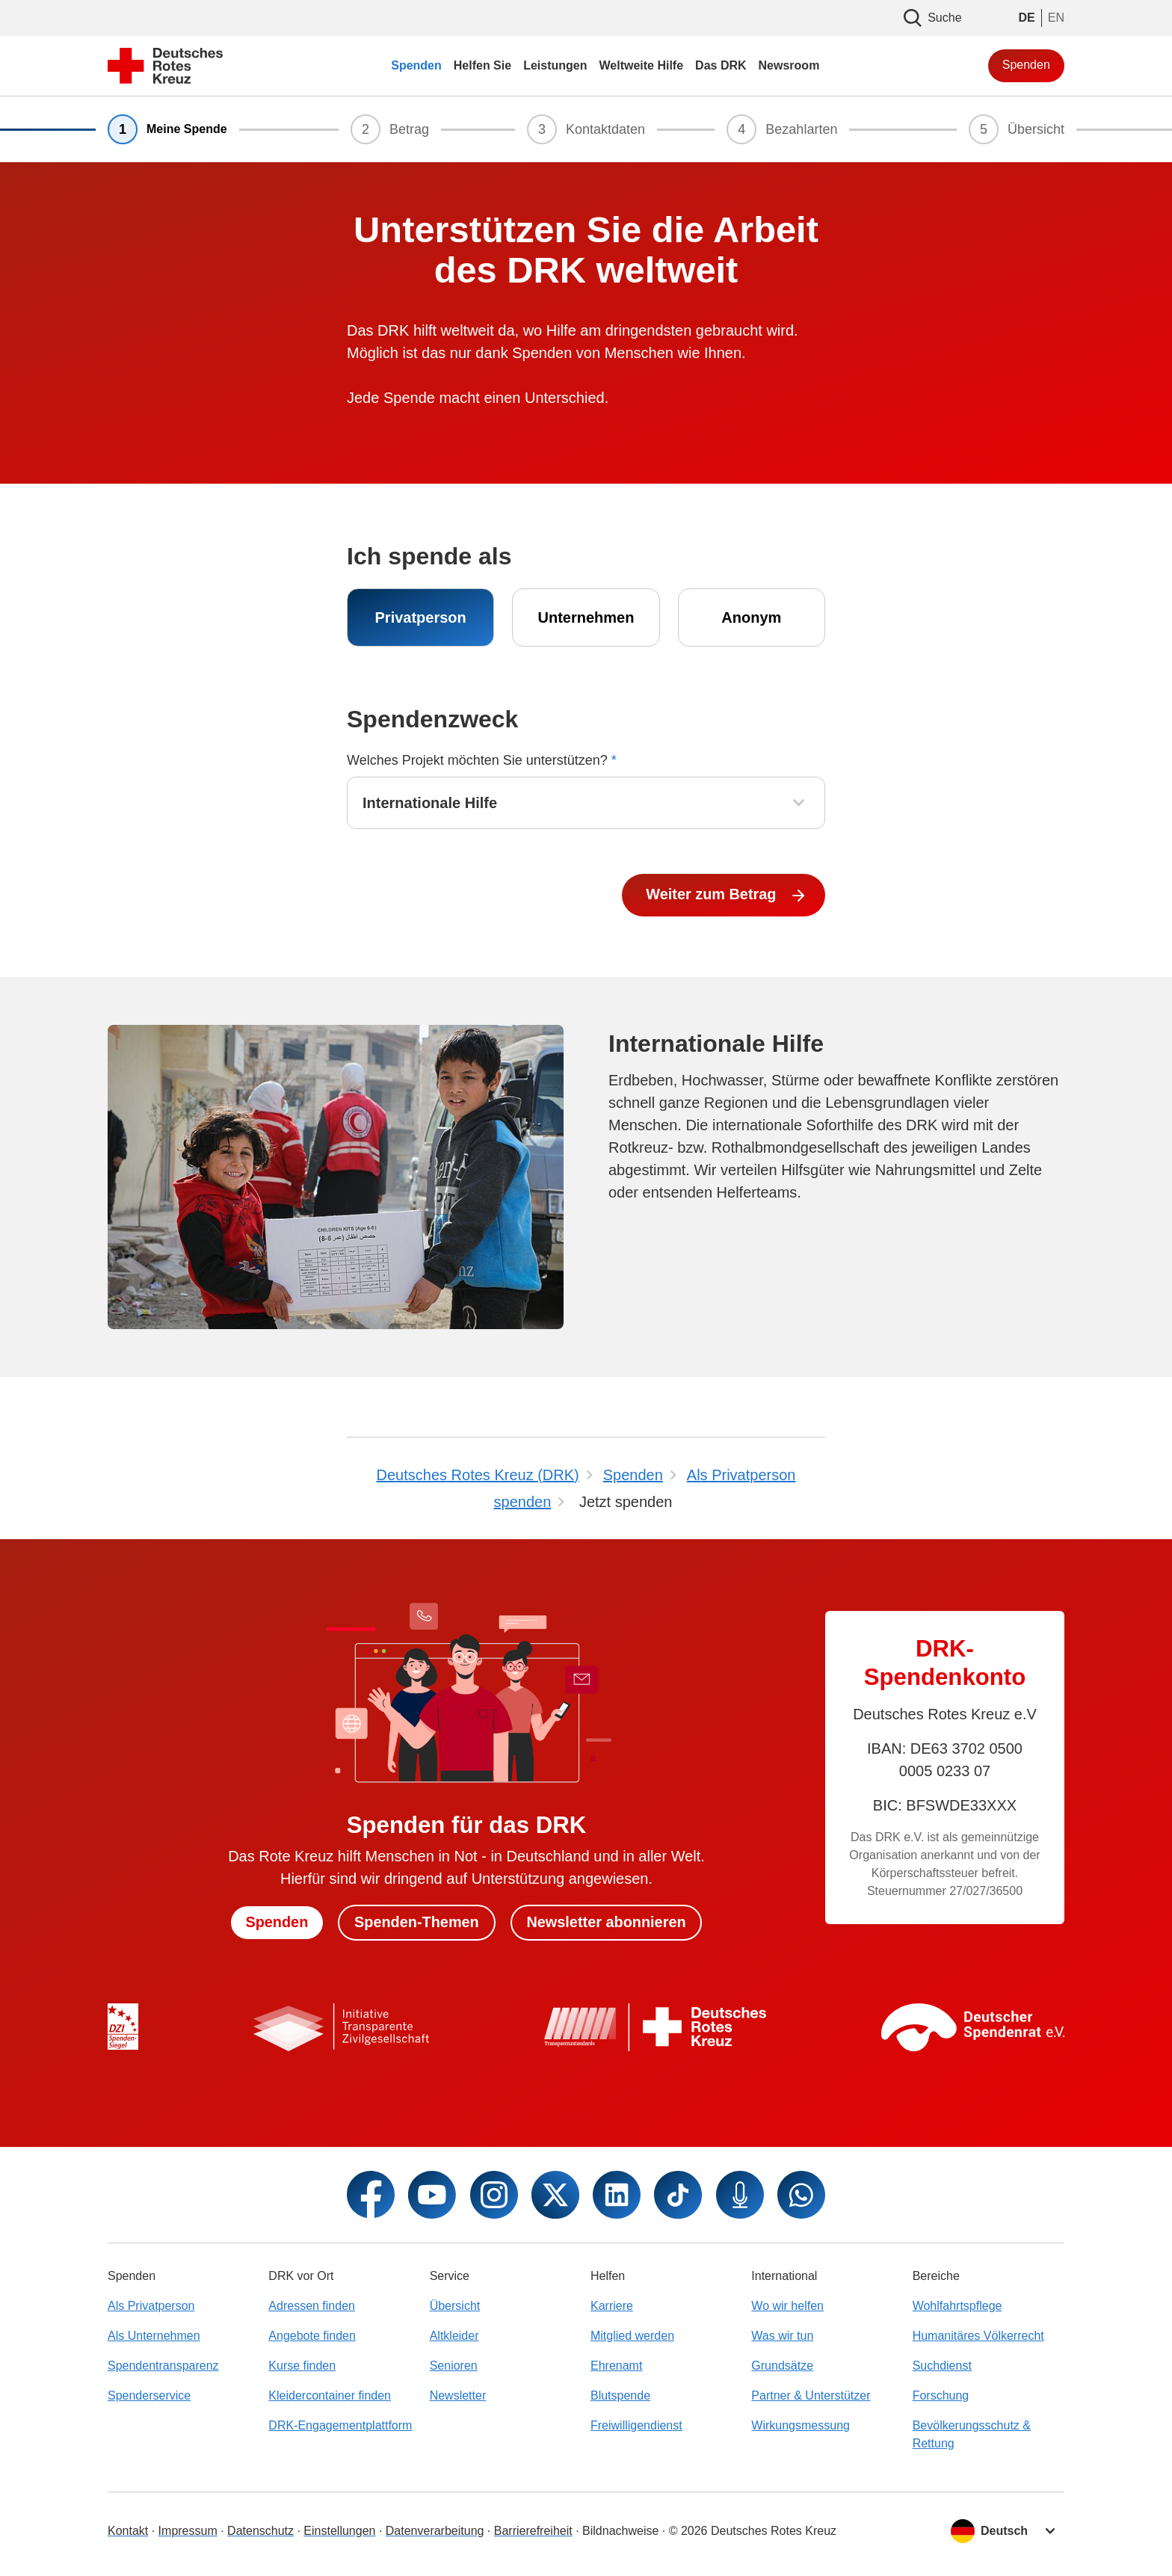 The height and width of the screenshot is (2576, 1172). I want to click on Suche, so click(932, 18).